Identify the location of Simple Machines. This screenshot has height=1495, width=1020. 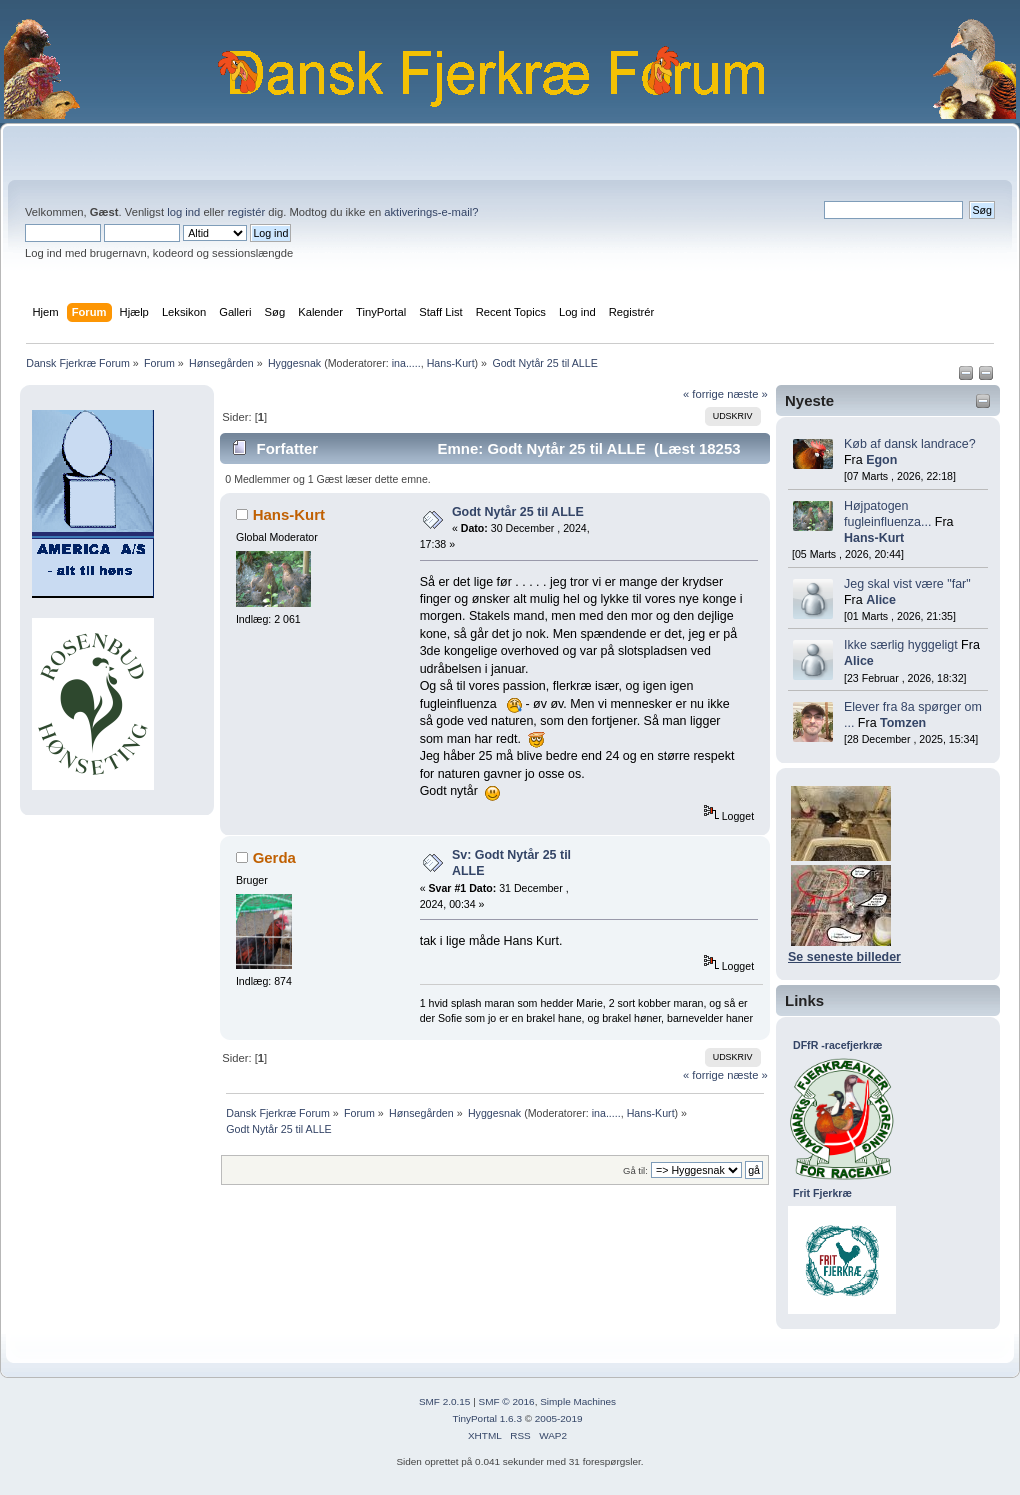
(578, 1401).